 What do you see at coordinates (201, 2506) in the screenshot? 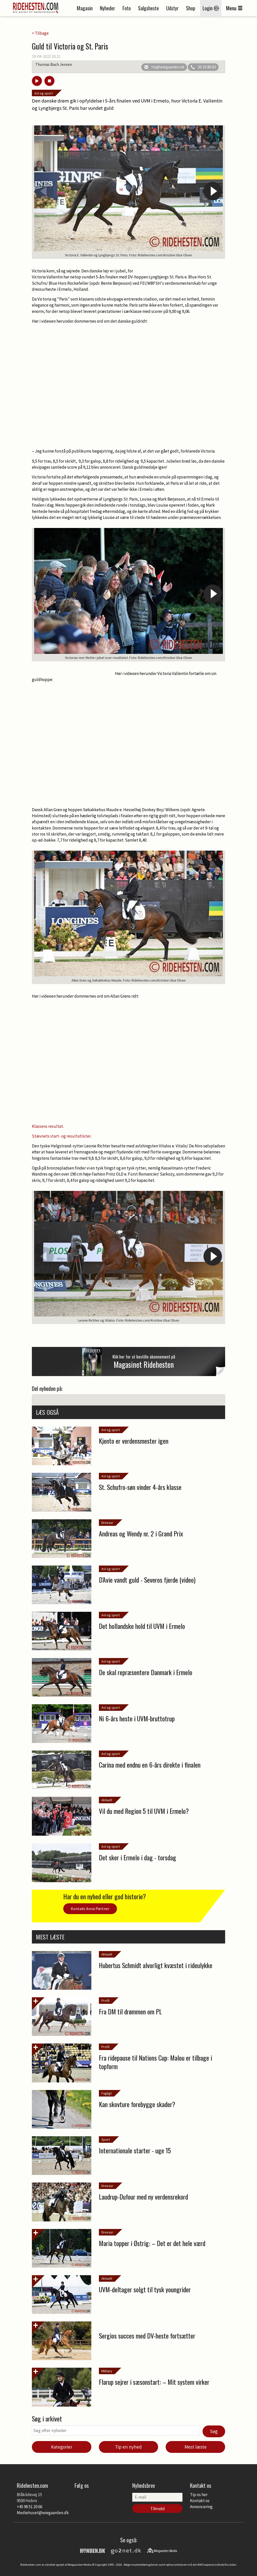
I see `Annoncering` at bounding box center [201, 2506].